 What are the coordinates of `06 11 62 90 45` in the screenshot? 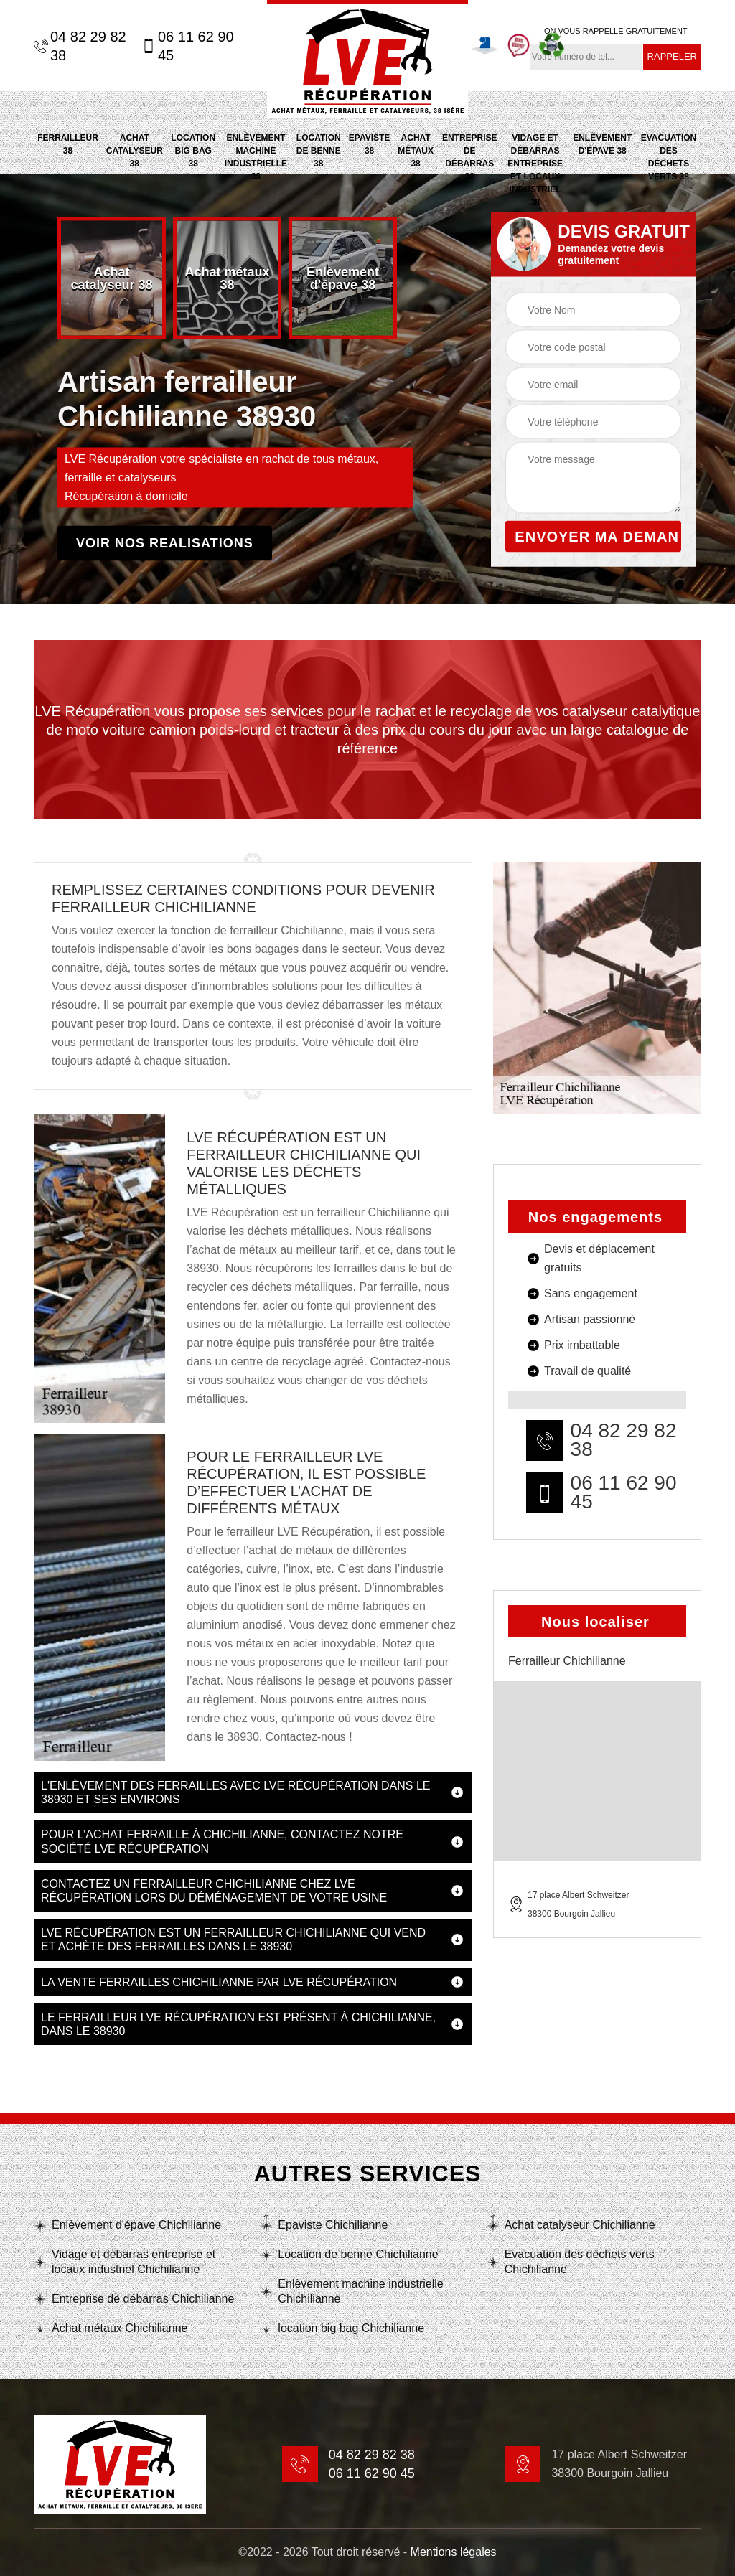 It's located at (187, 46).